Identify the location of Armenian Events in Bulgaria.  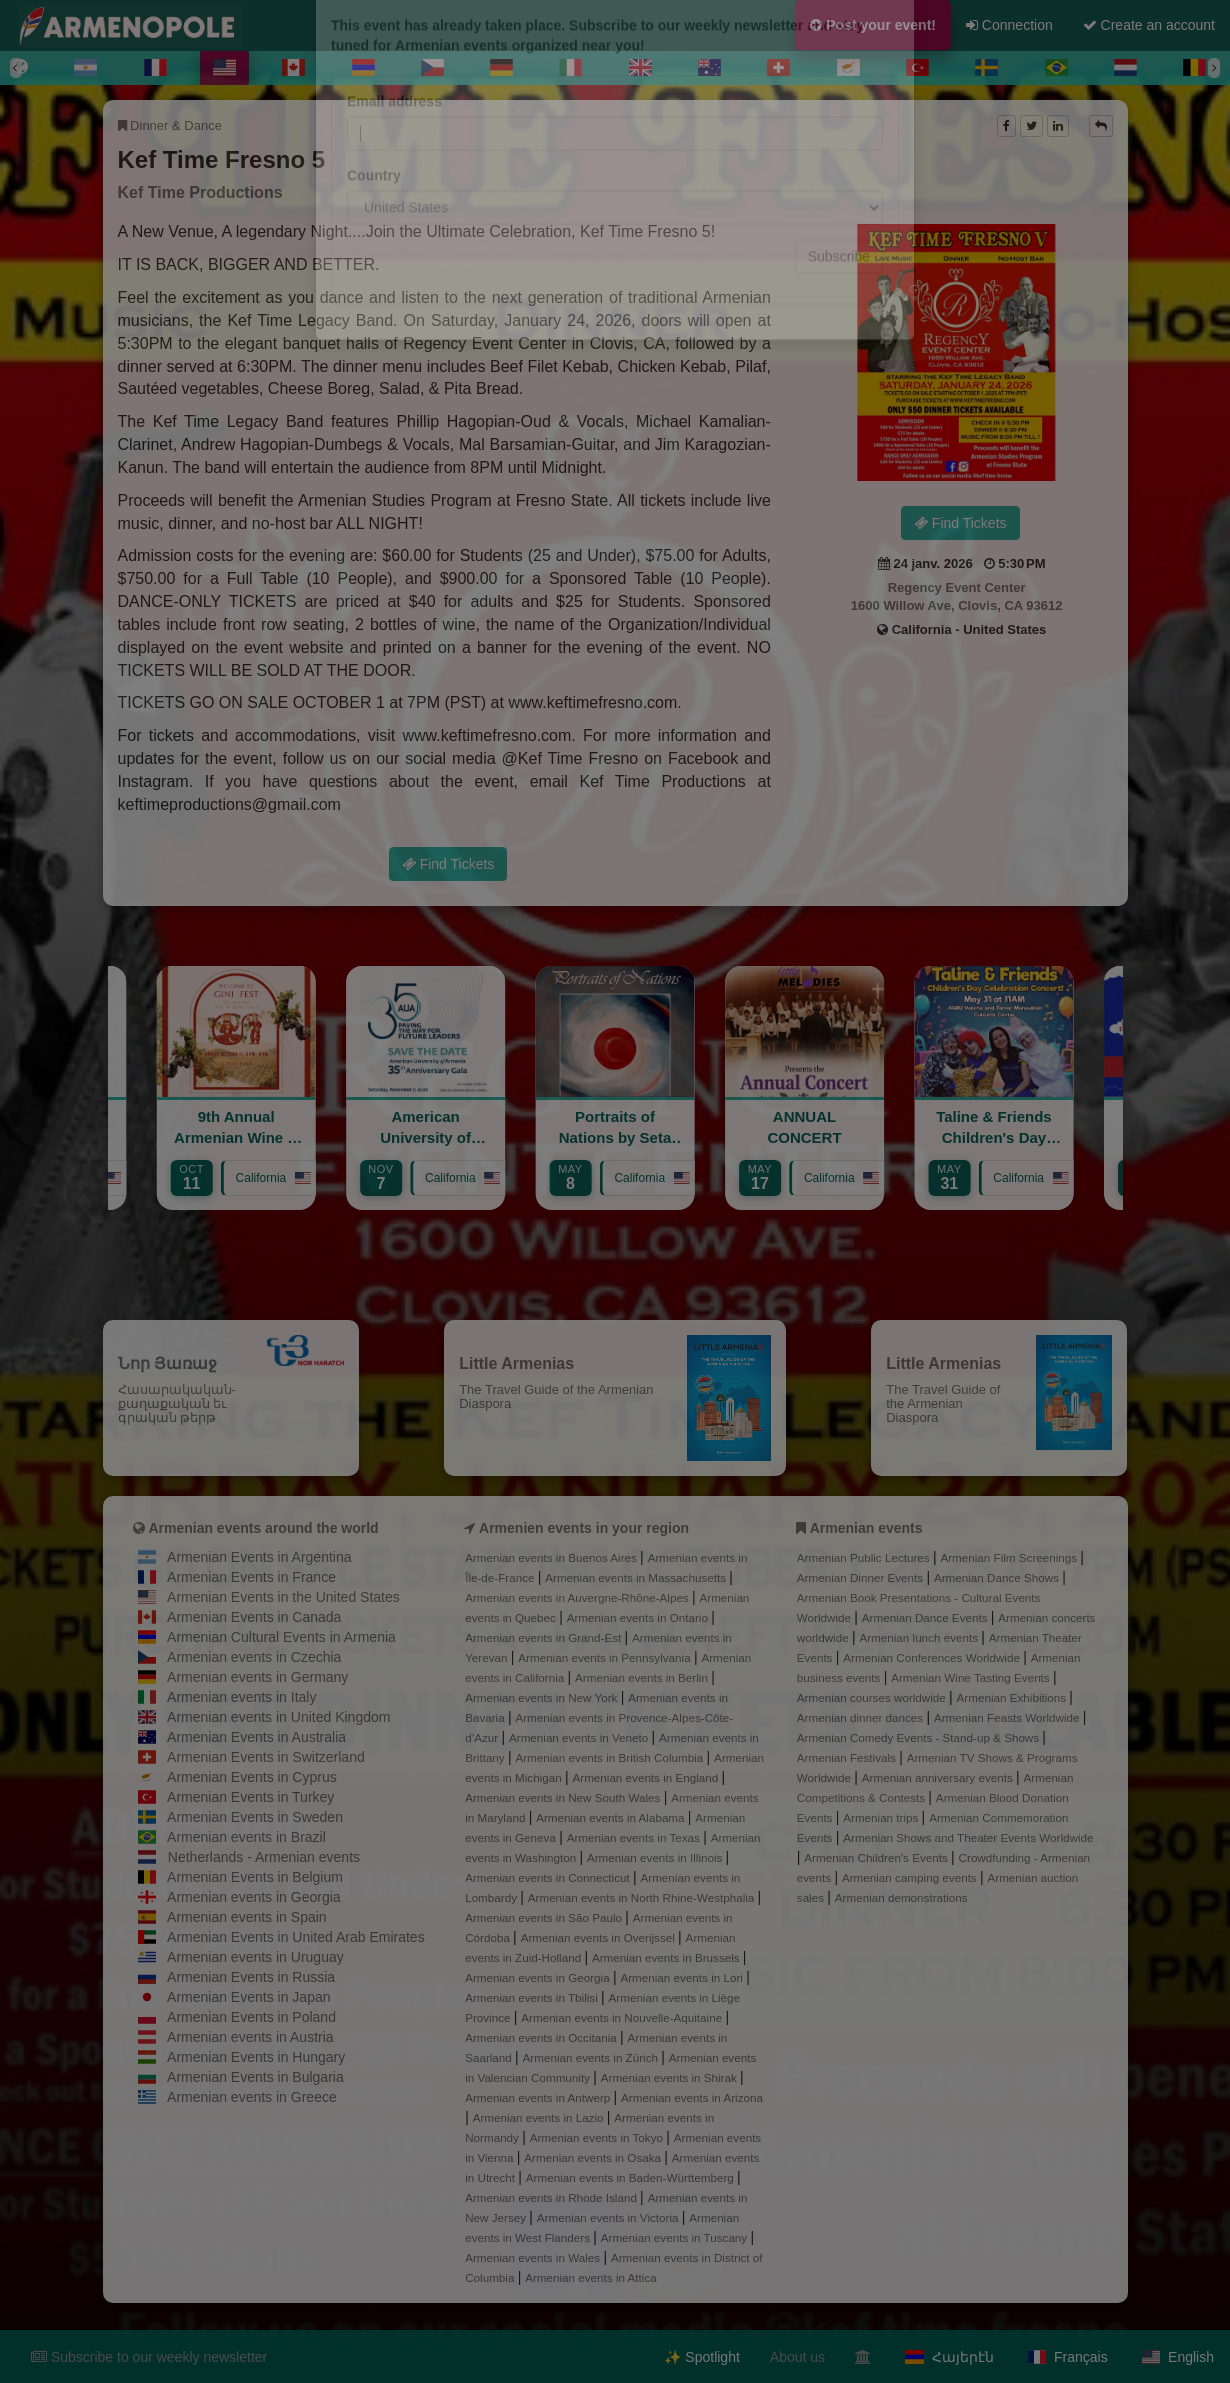
(255, 2077).